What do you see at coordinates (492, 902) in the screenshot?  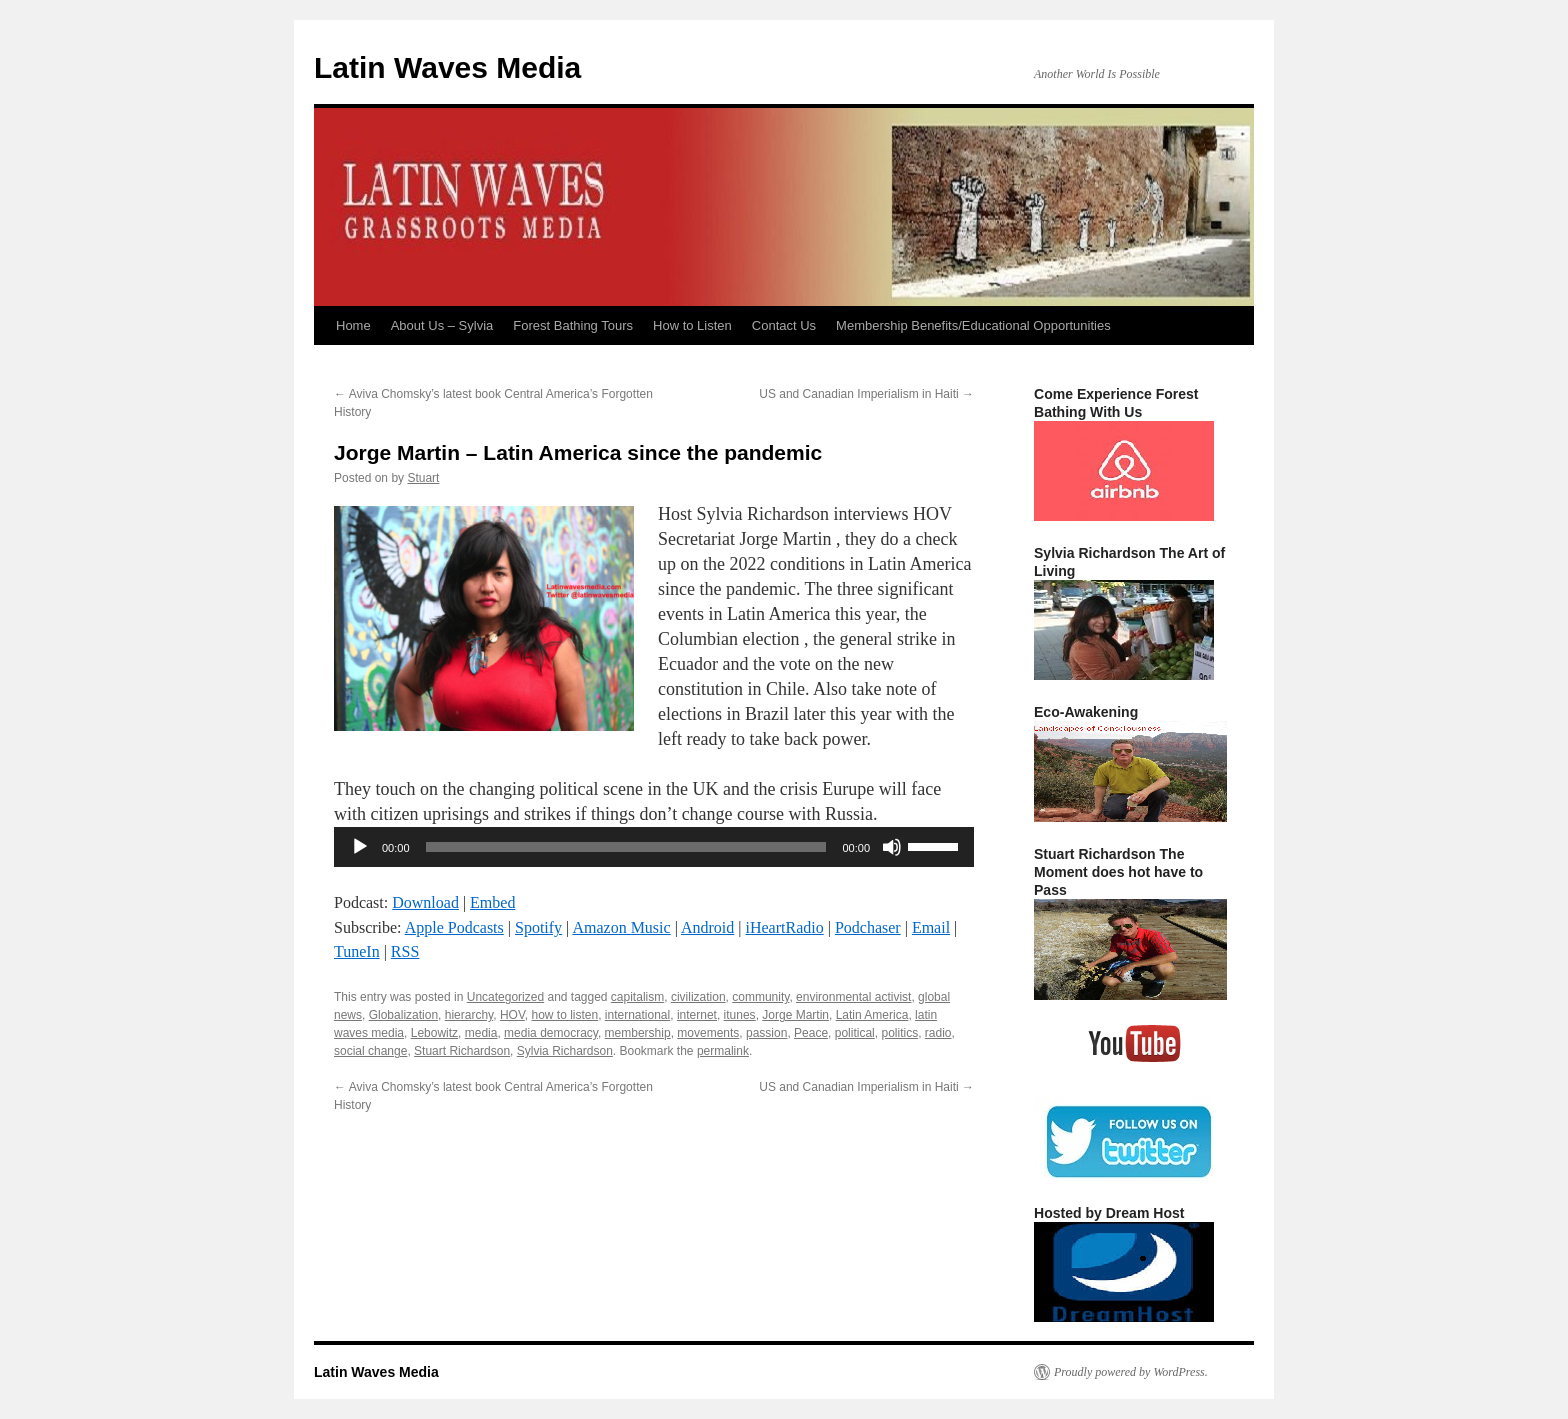 I see `Embed` at bounding box center [492, 902].